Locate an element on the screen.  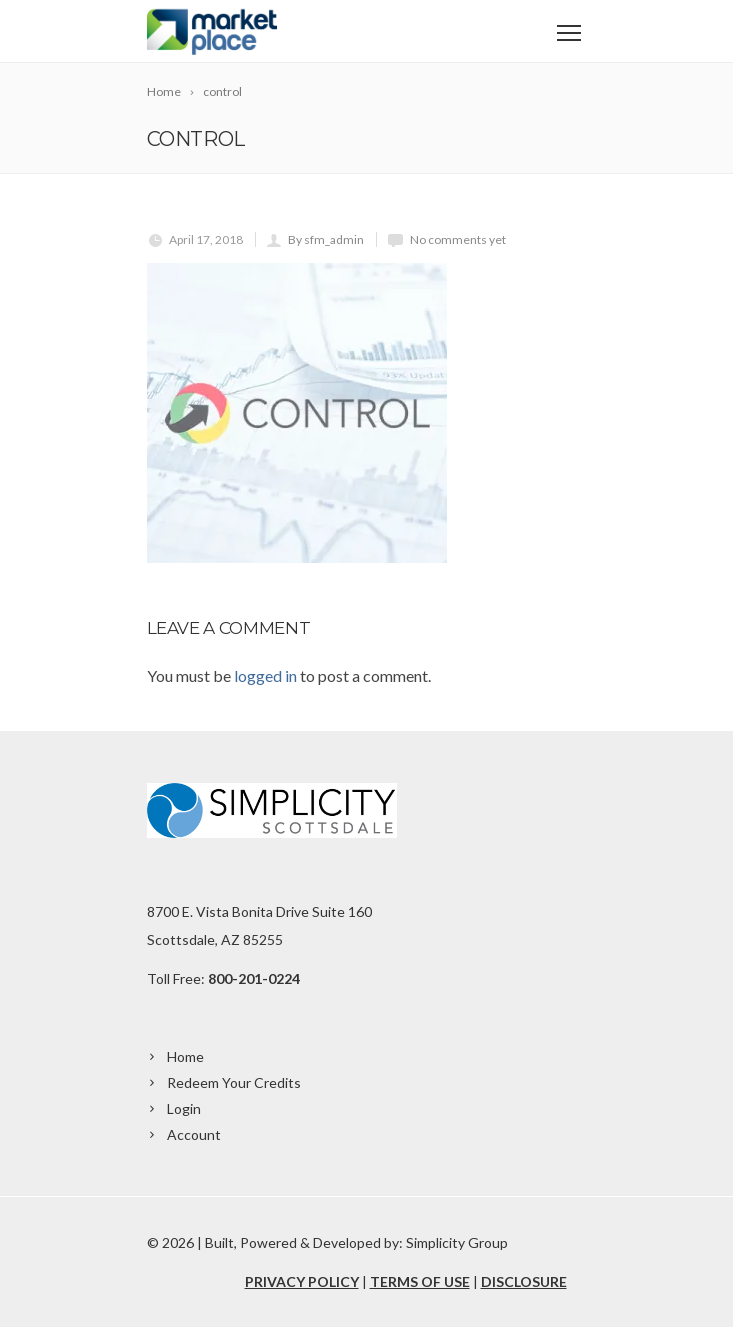
logged in is located at coordinates (265, 675).